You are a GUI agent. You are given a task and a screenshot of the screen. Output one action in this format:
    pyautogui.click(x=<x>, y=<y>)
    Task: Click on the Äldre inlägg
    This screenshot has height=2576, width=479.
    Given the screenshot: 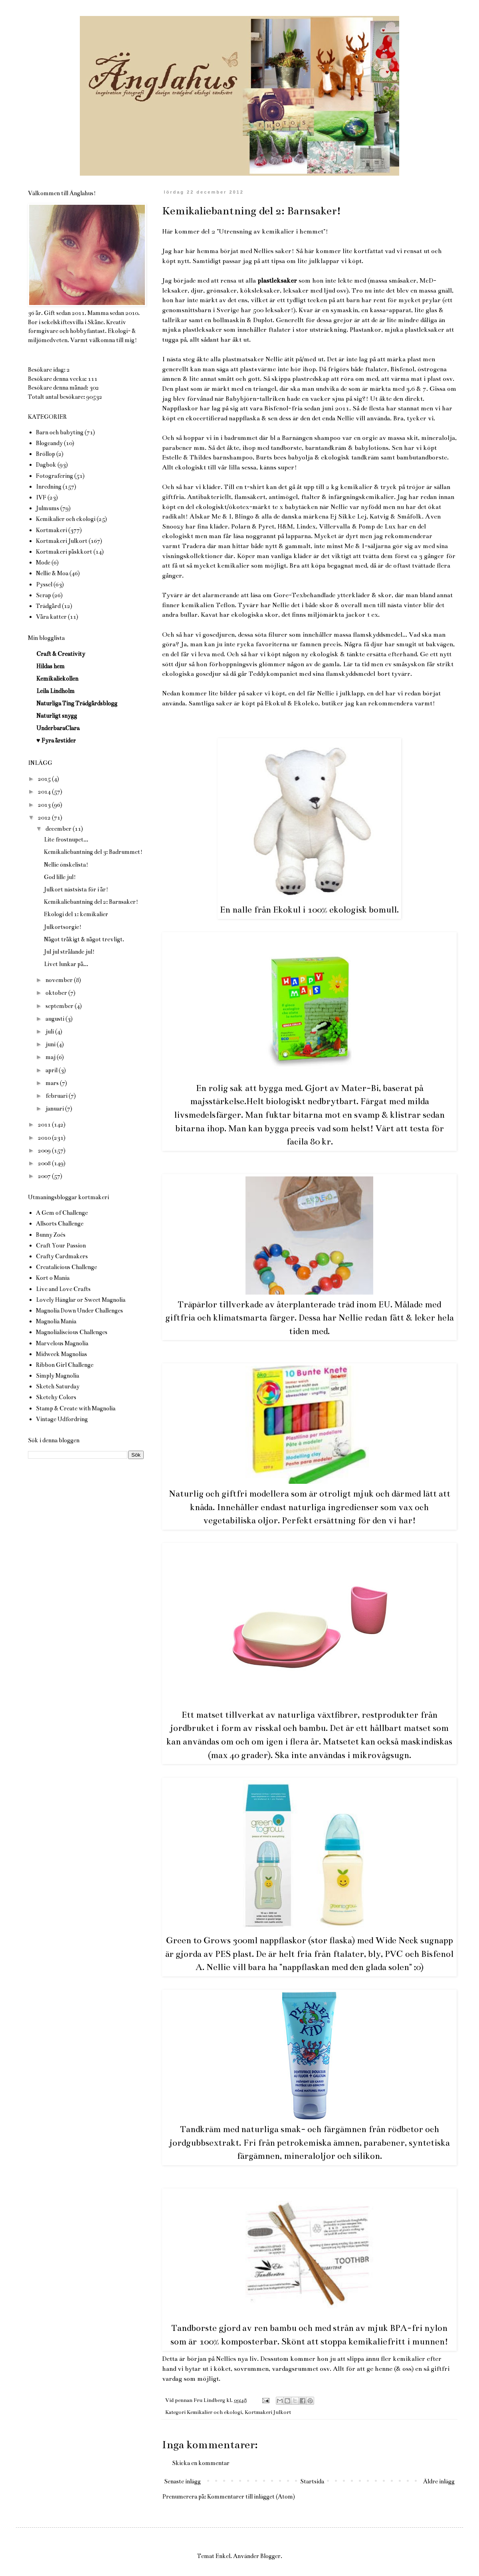 What is the action you would take?
    pyautogui.click(x=439, y=2481)
    